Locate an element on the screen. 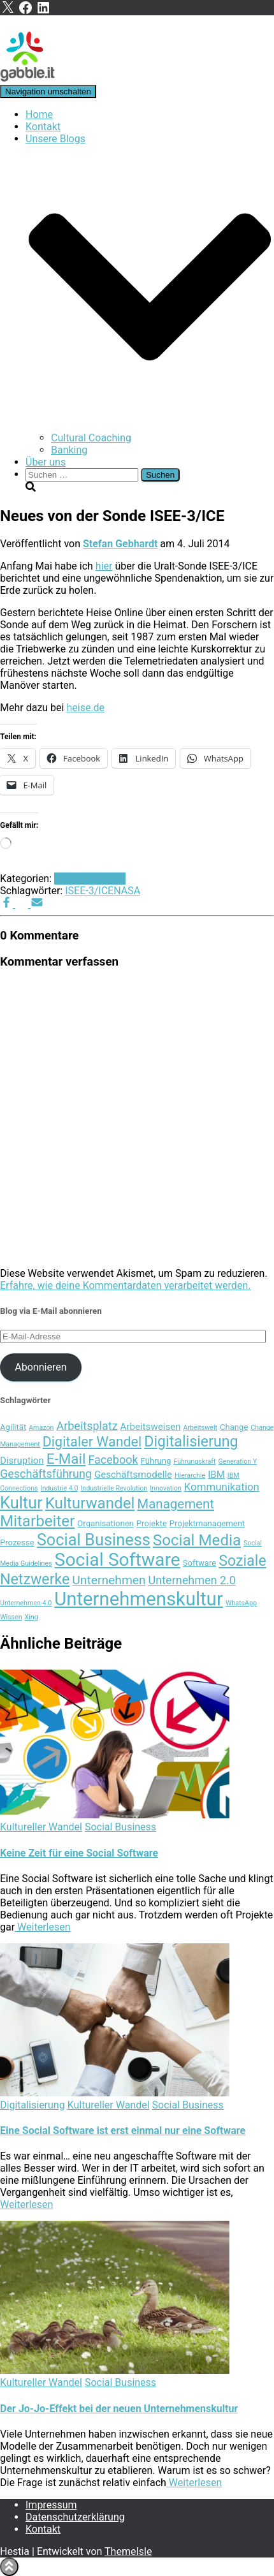 Image resolution: width=274 pixels, height=2576 pixels. Social Media [Social Media (13 Einträge)] is located at coordinates (197, 1540).